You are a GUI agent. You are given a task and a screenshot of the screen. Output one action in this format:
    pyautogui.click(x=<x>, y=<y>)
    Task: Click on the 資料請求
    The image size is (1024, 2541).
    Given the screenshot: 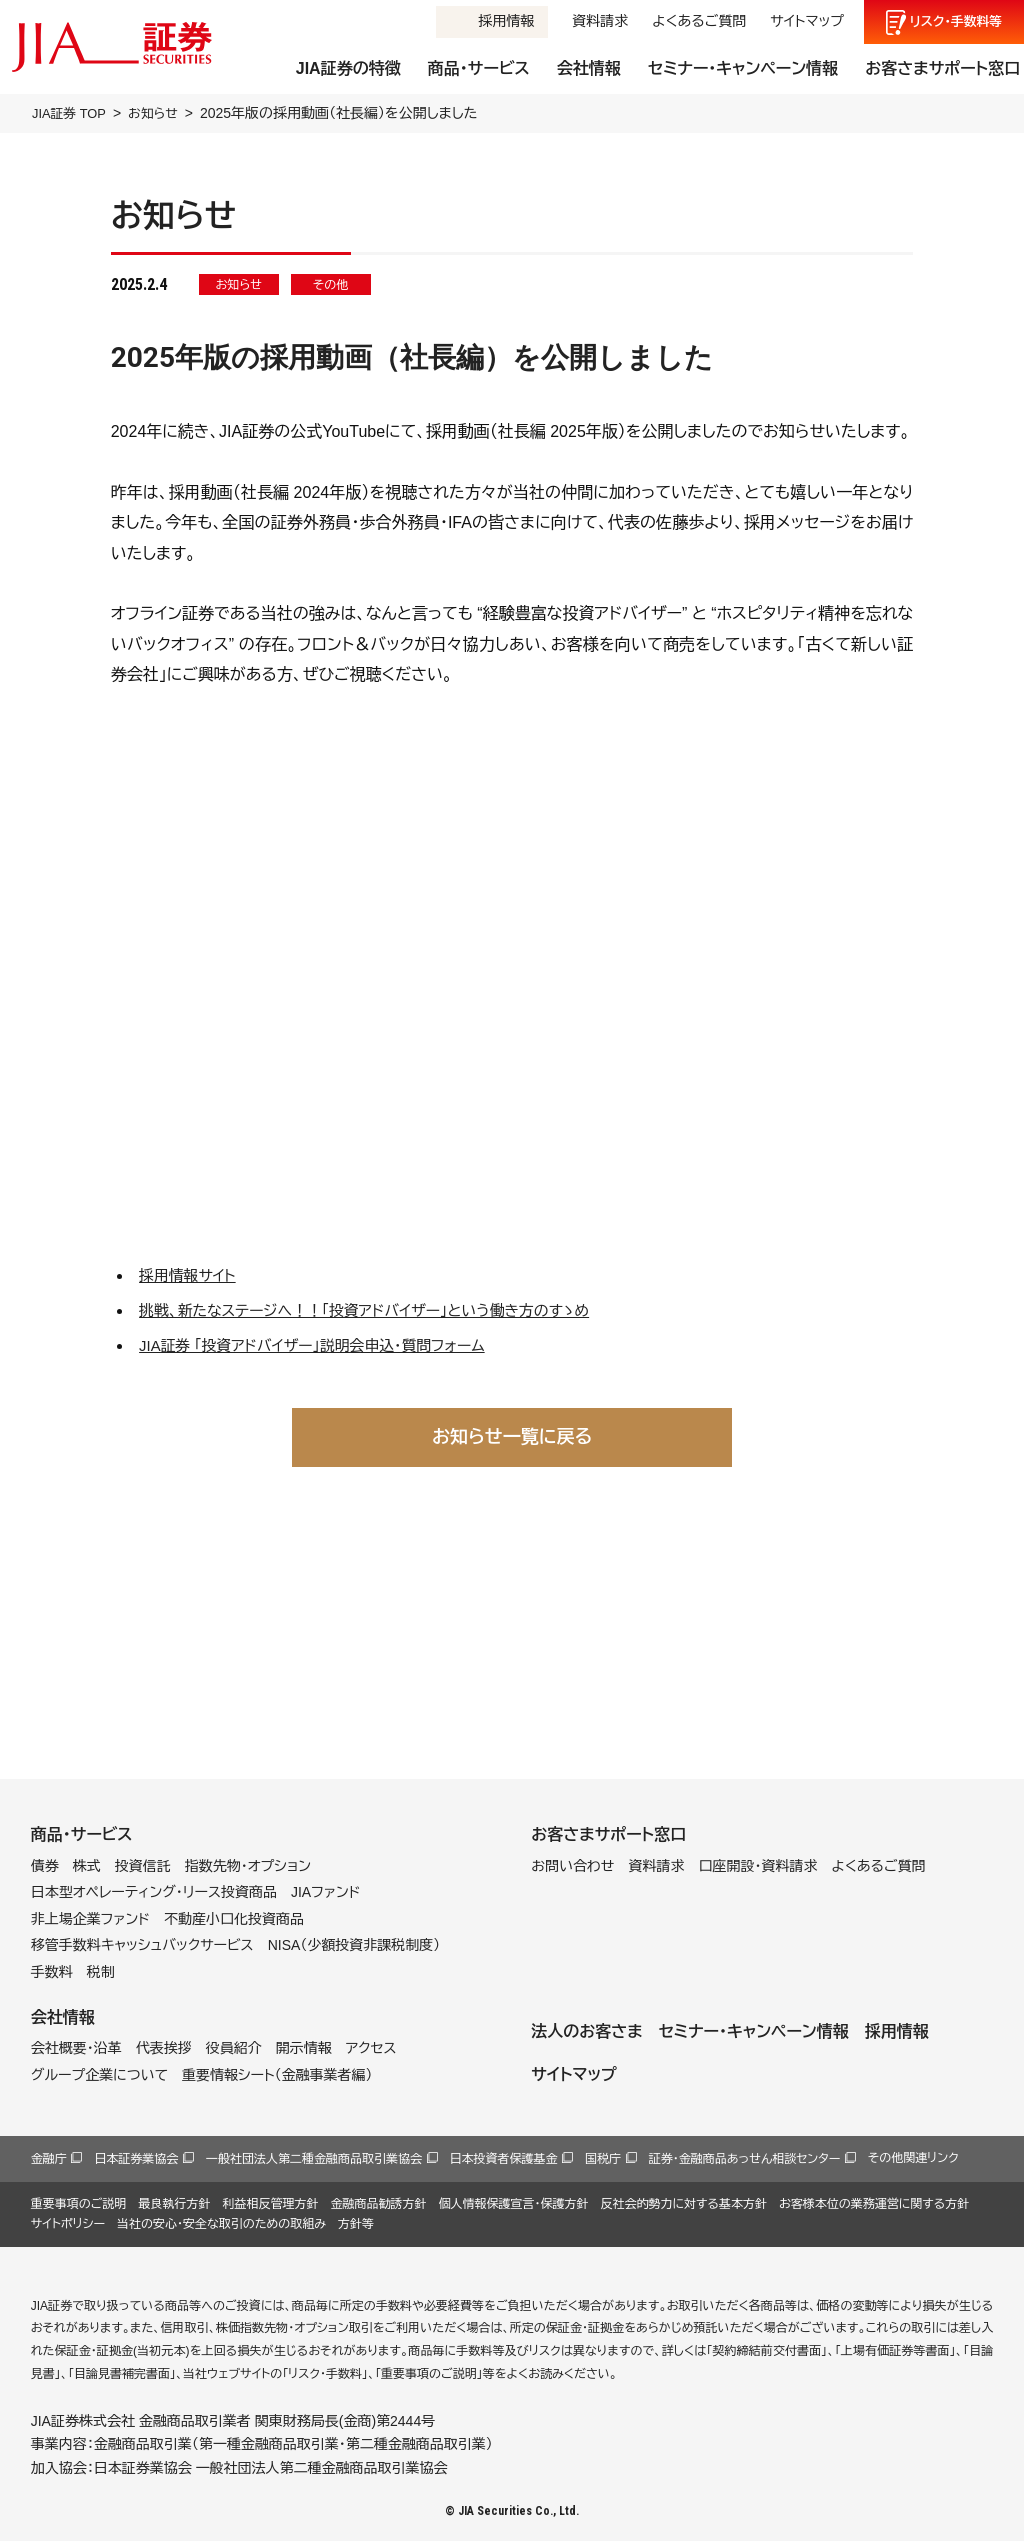 What is the action you would take?
    pyautogui.click(x=600, y=21)
    